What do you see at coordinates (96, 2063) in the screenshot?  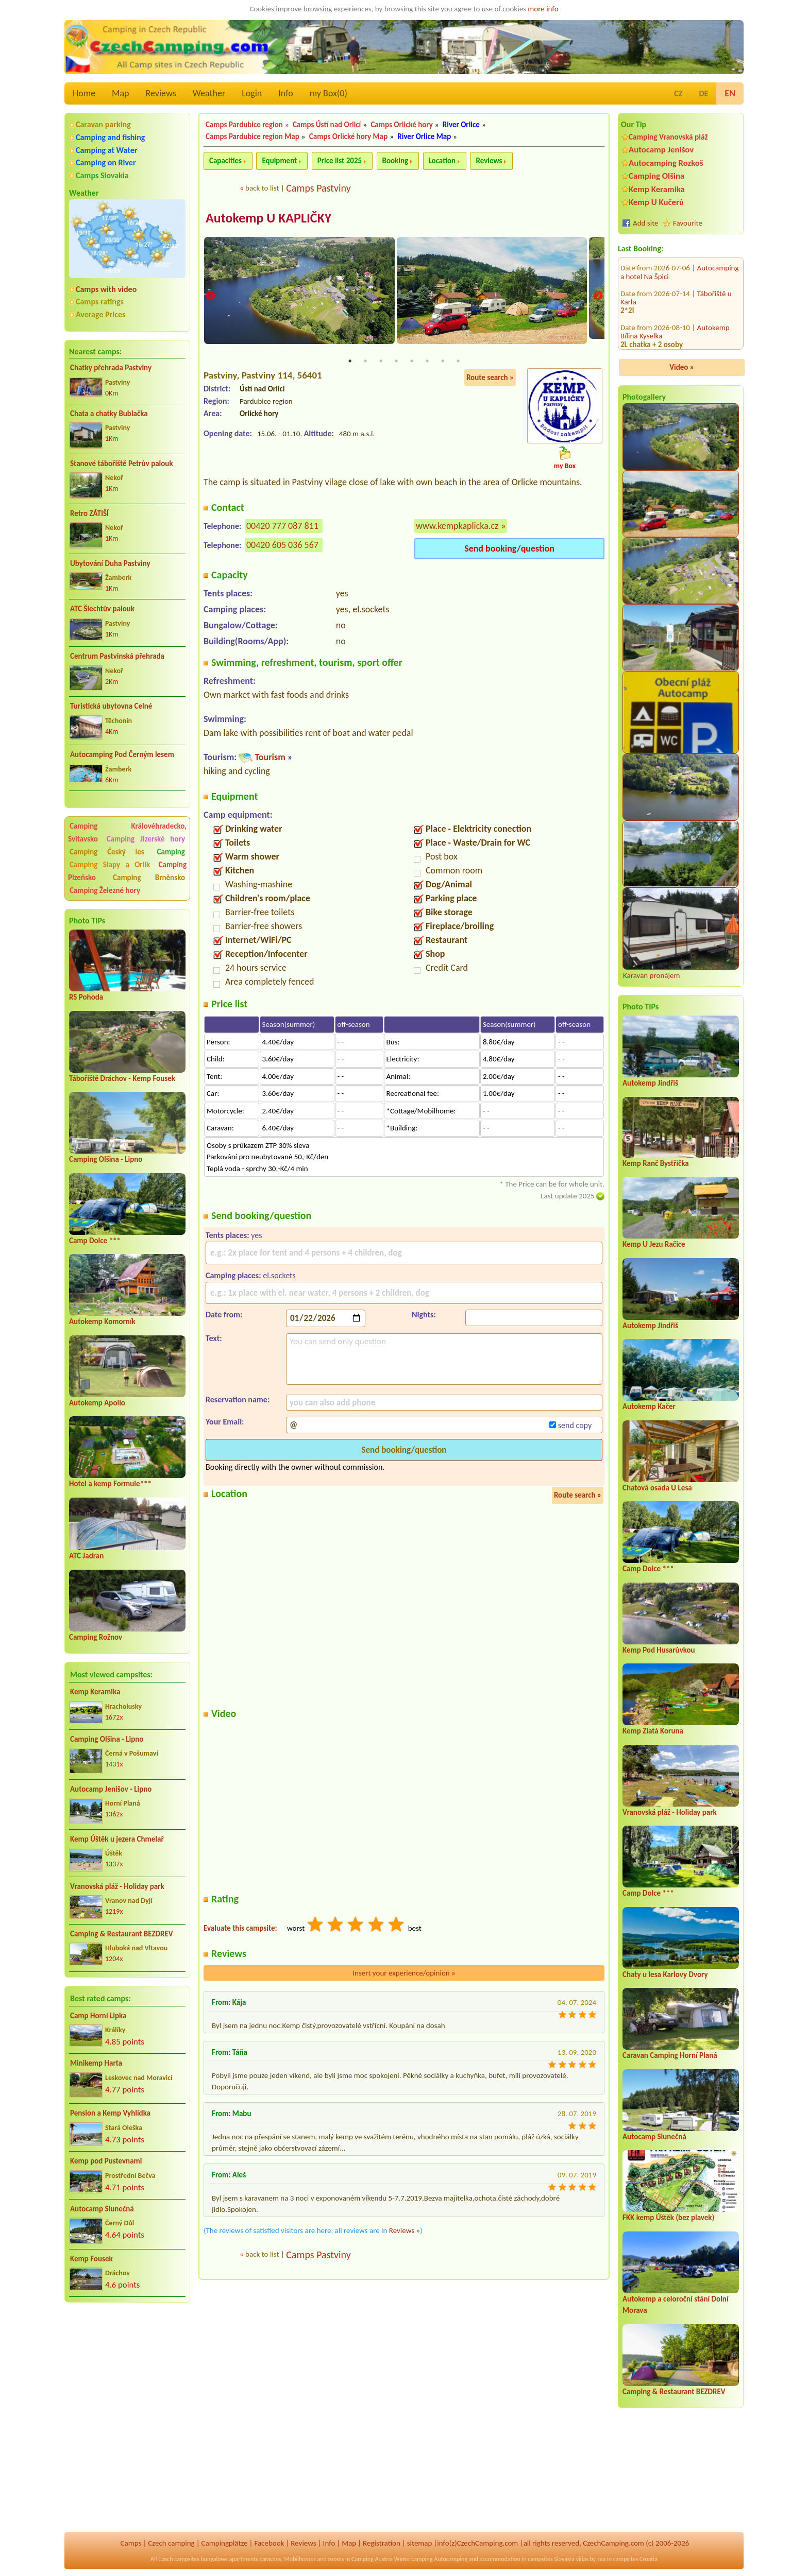 I see `Minikemp Harta` at bounding box center [96, 2063].